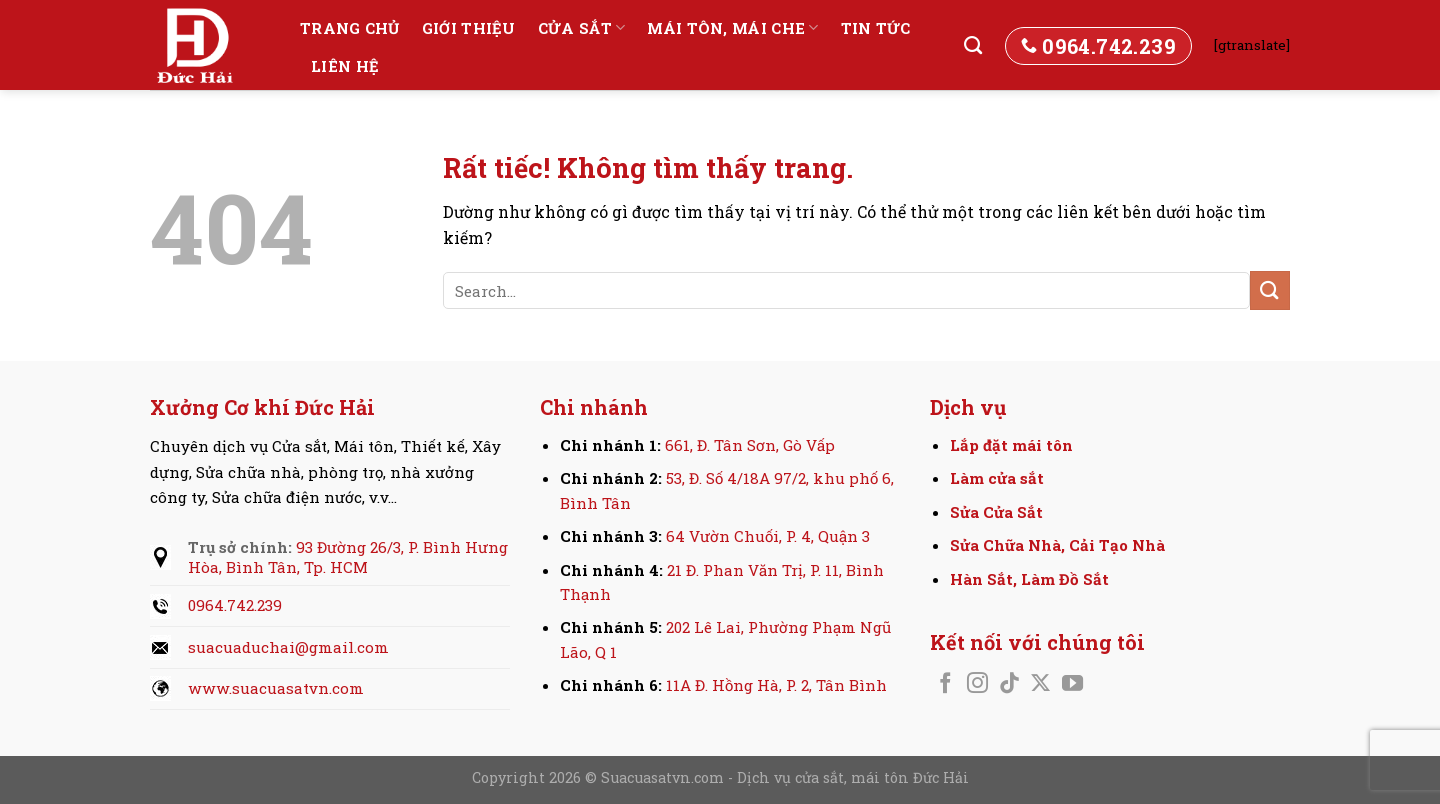 This screenshot has width=1440, height=804. Describe the element at coordinates (1029, 579) in the screenshot. I see `Hàn Sắt, Làm Đồ Sắt` at that location.